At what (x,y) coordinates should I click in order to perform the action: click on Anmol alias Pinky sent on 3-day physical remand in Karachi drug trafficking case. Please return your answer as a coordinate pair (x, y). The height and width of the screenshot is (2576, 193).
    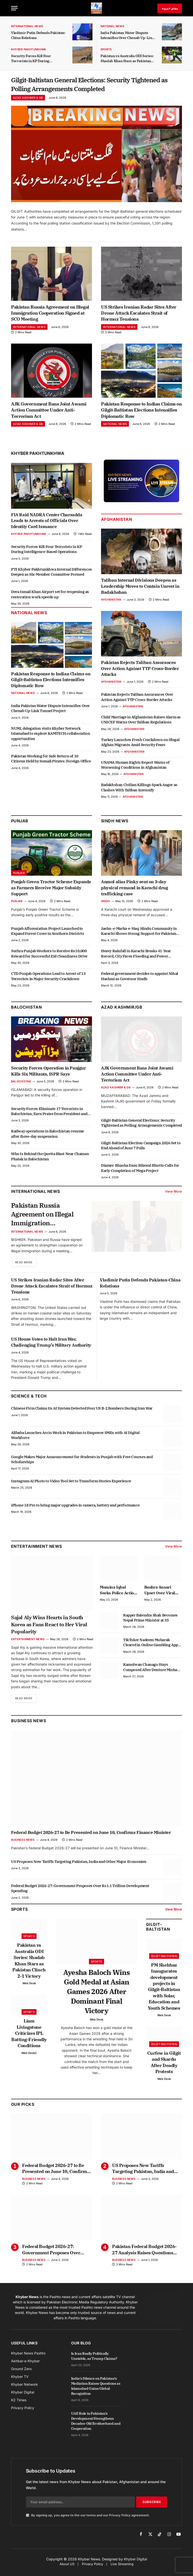
    Looking at the image, I should click on (134, 891).